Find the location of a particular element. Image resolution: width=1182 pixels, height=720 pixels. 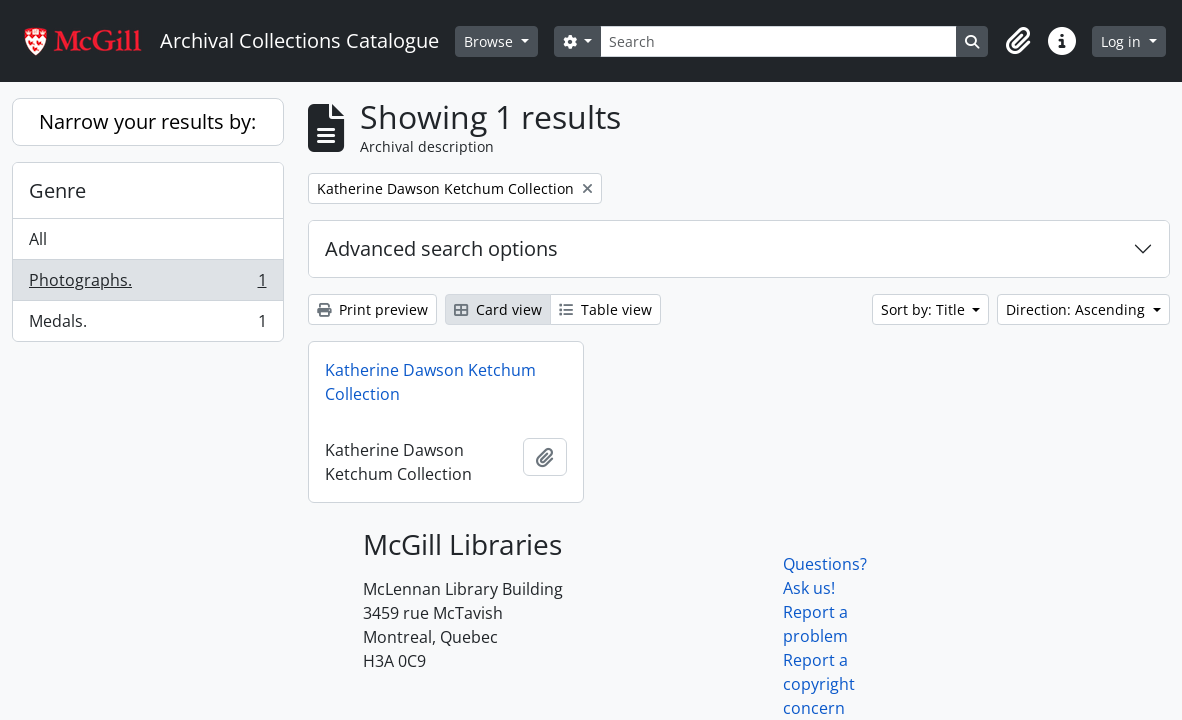

Browse is located at coordinates (490, 41).